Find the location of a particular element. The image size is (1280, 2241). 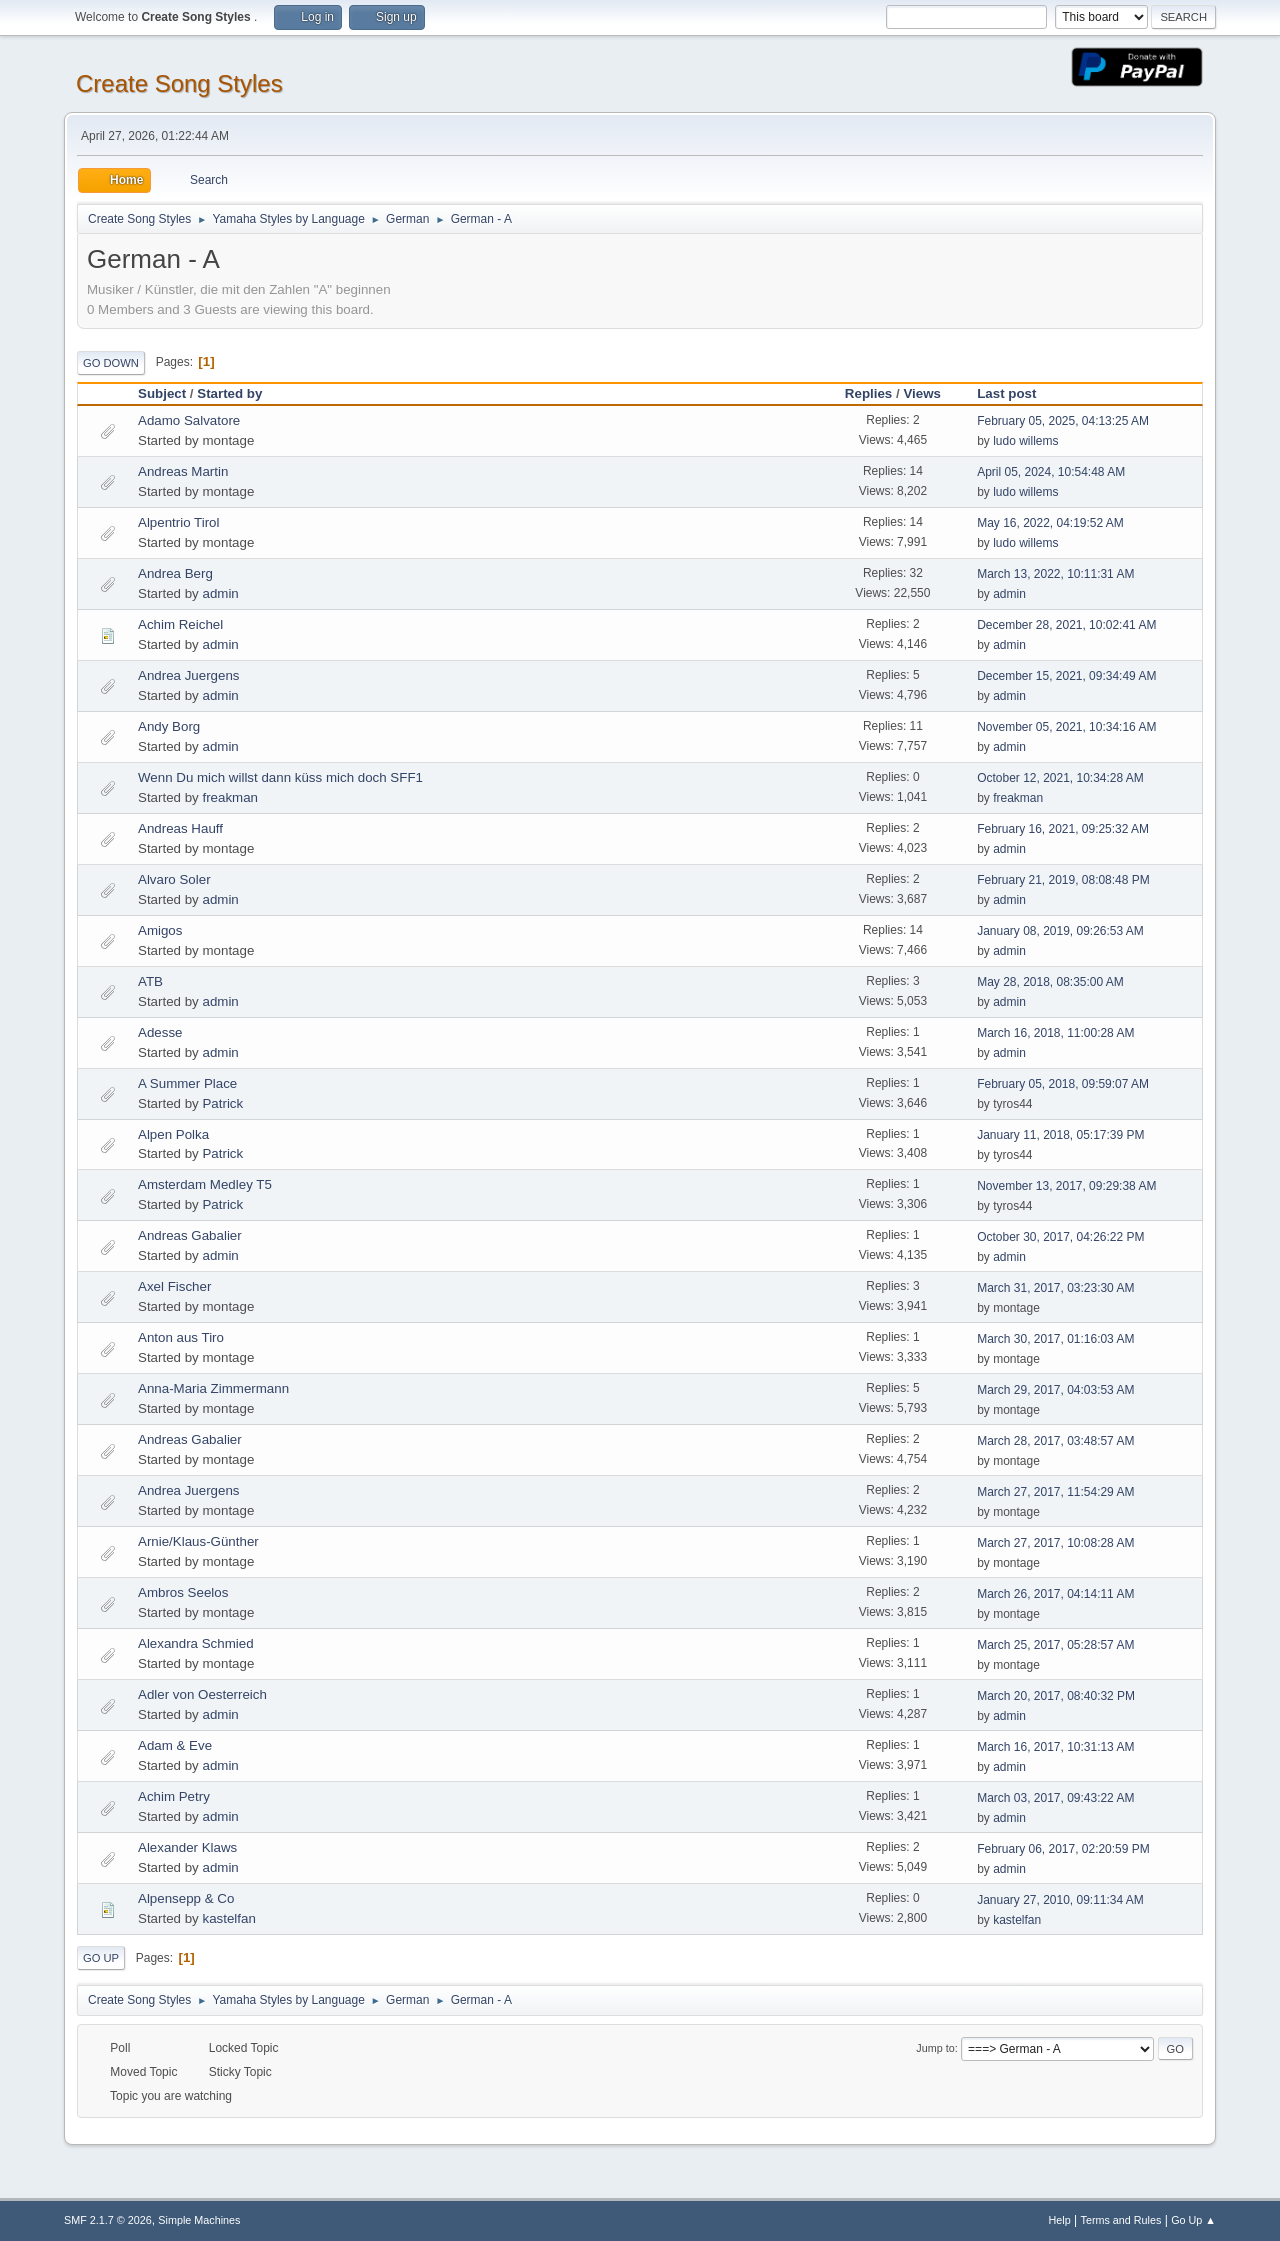

admin is located at coordinates (220, 593).